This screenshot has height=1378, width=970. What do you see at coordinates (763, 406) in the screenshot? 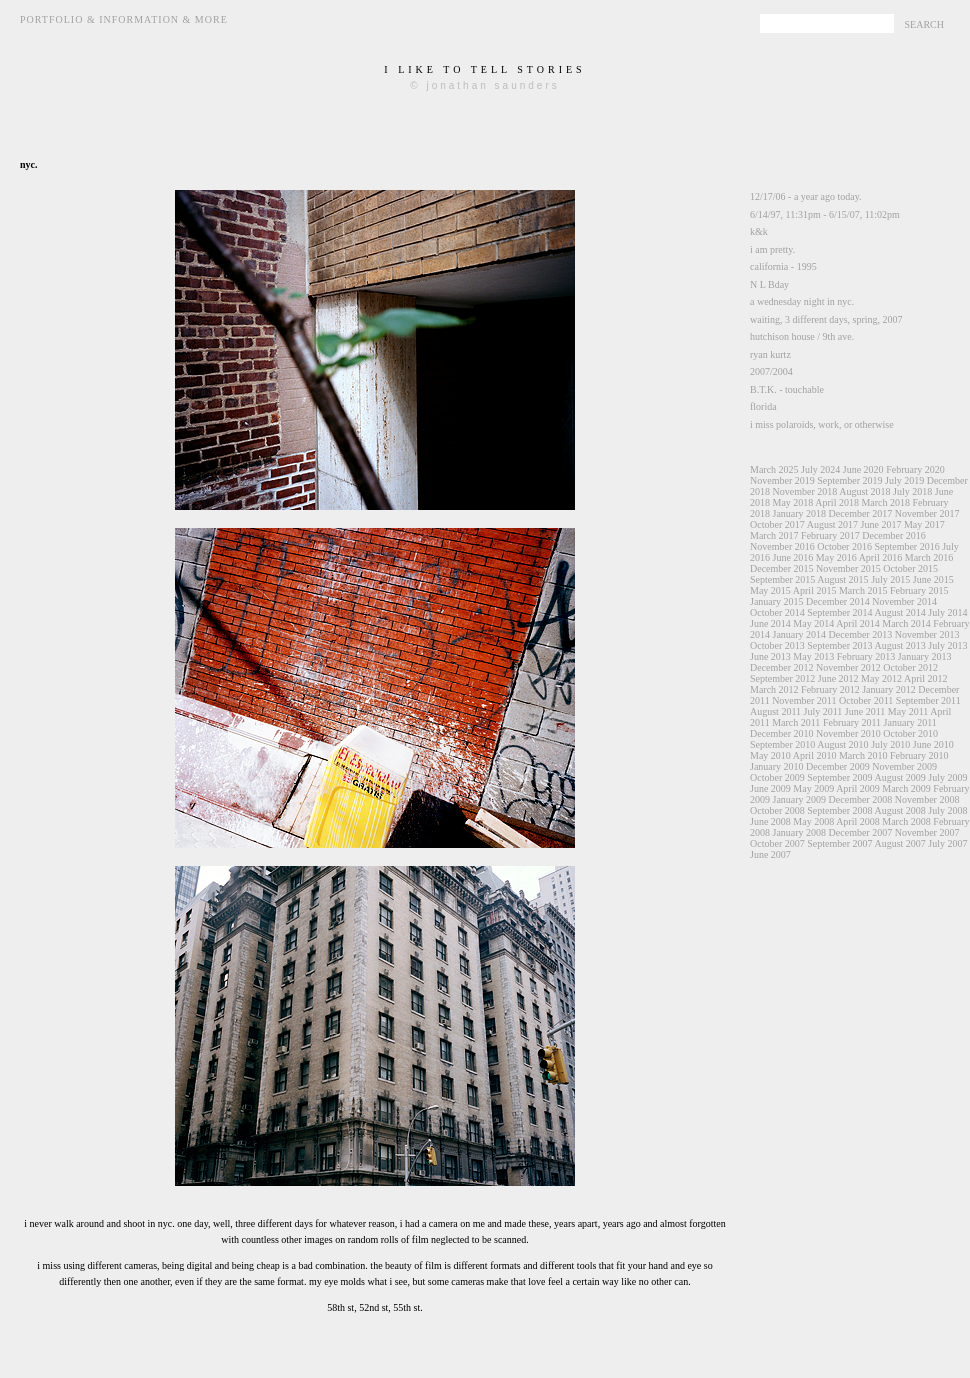
I see `florida` at bounding box center [763, 406].